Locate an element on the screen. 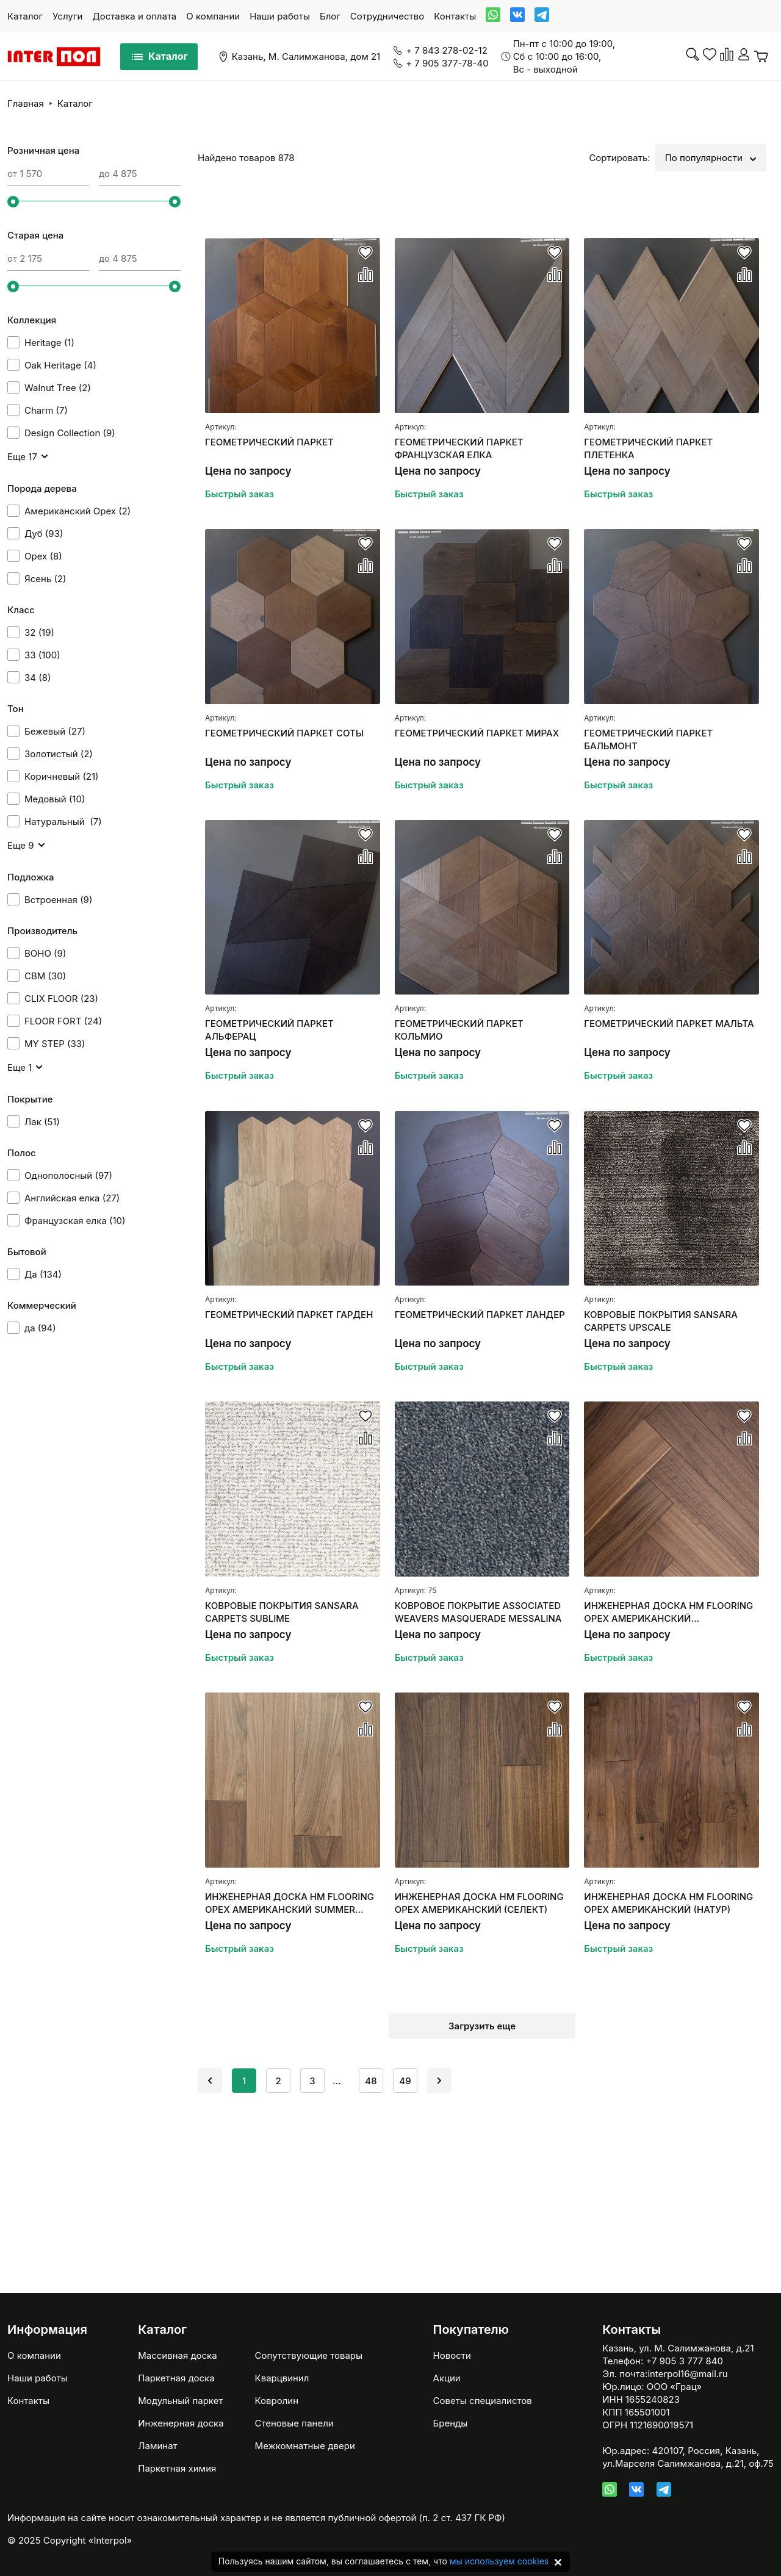 The height and width of the screenshot is (2576, 781). ГЕОМЕТРИЧЕСКИЙ ПАРКЕТ ГАРДЕН is located at coordinates (289, 1314).